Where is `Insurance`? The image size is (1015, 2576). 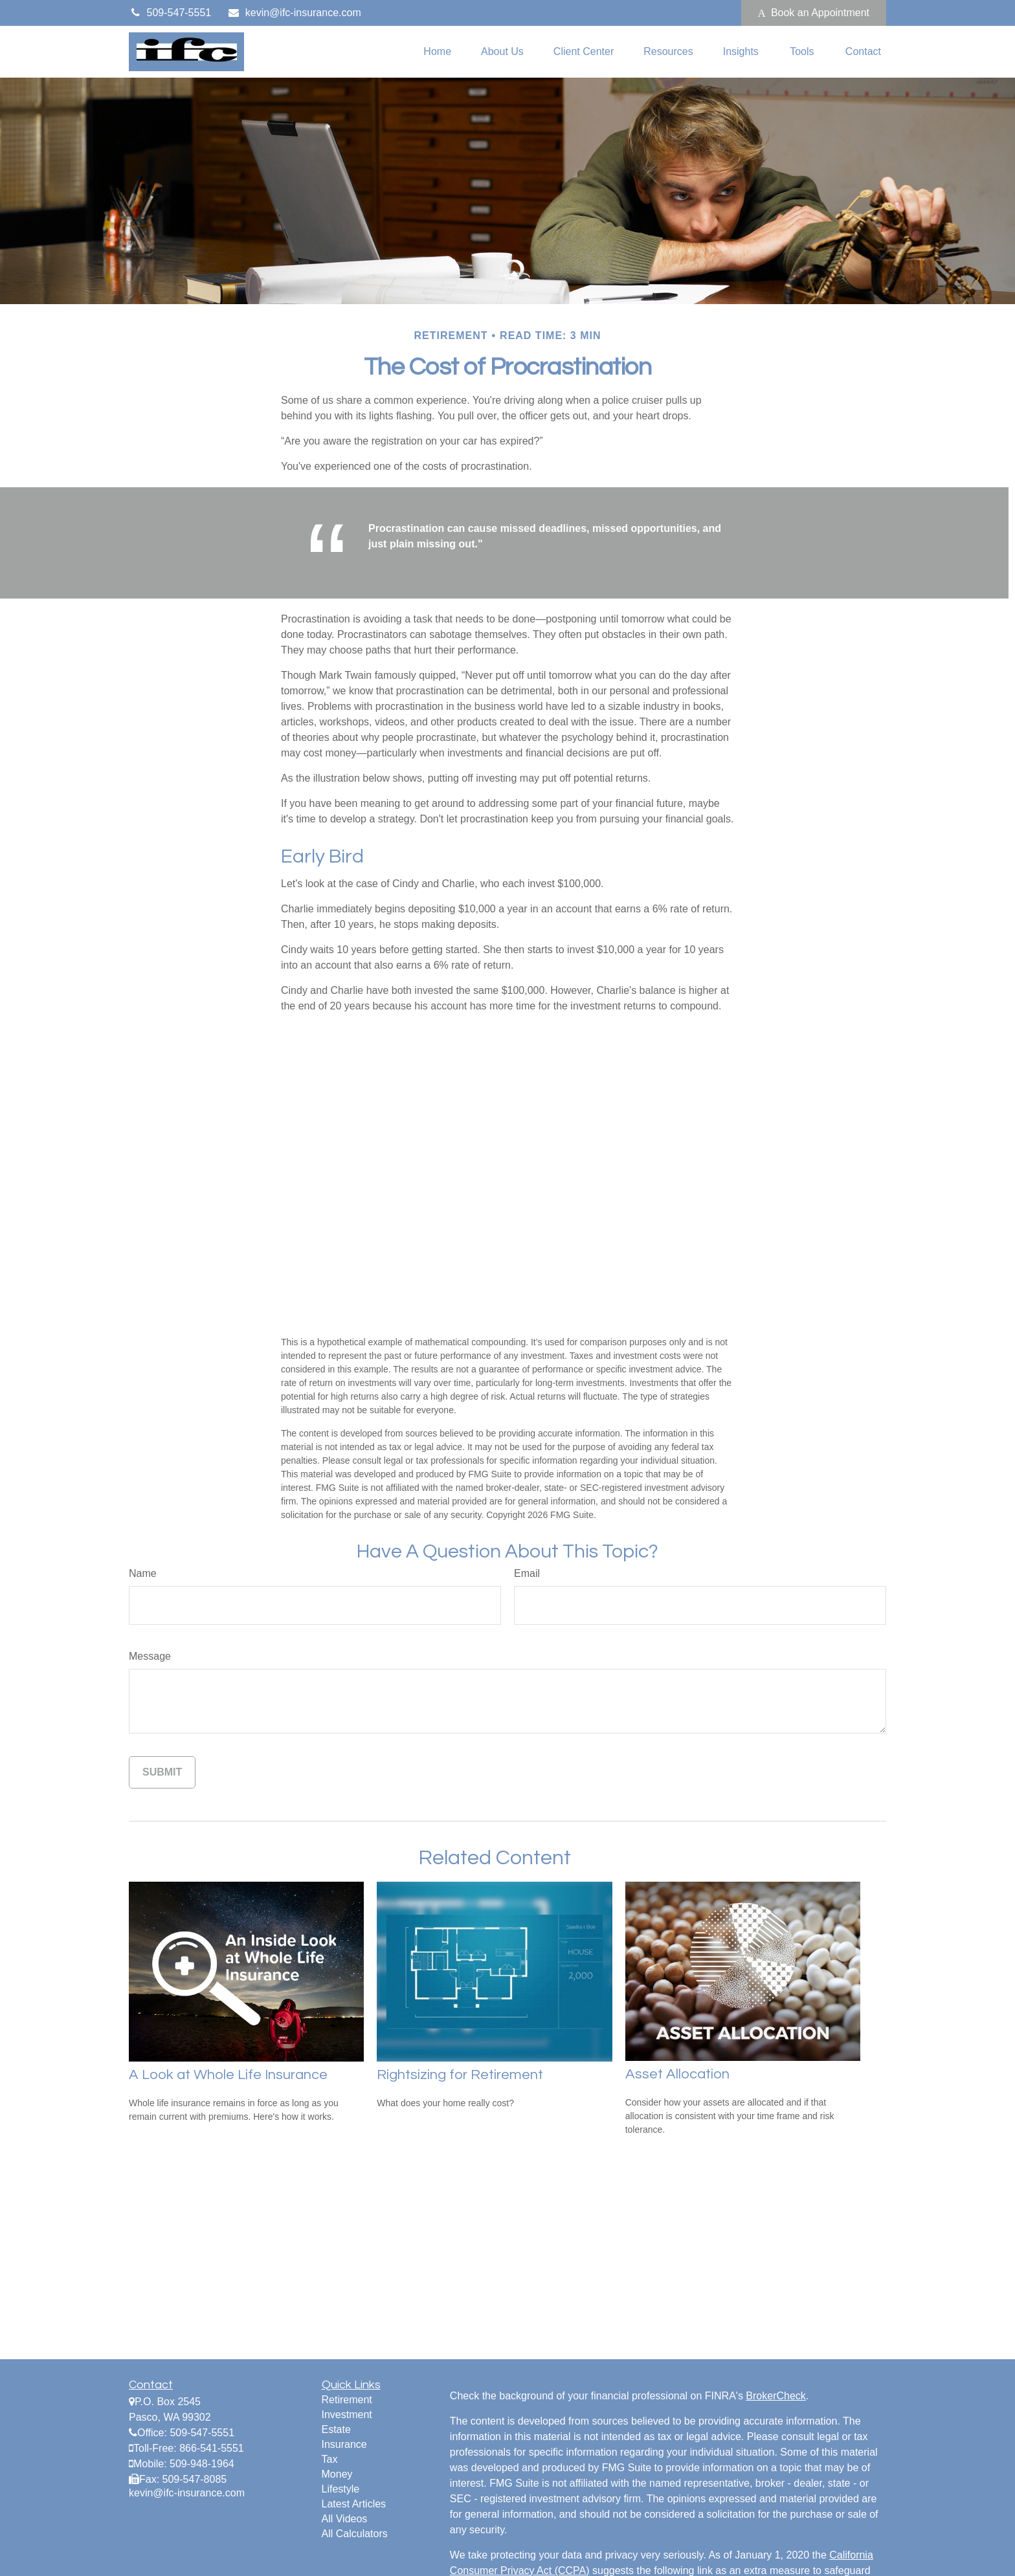
Insurance is located at coordinates (344, 2444).